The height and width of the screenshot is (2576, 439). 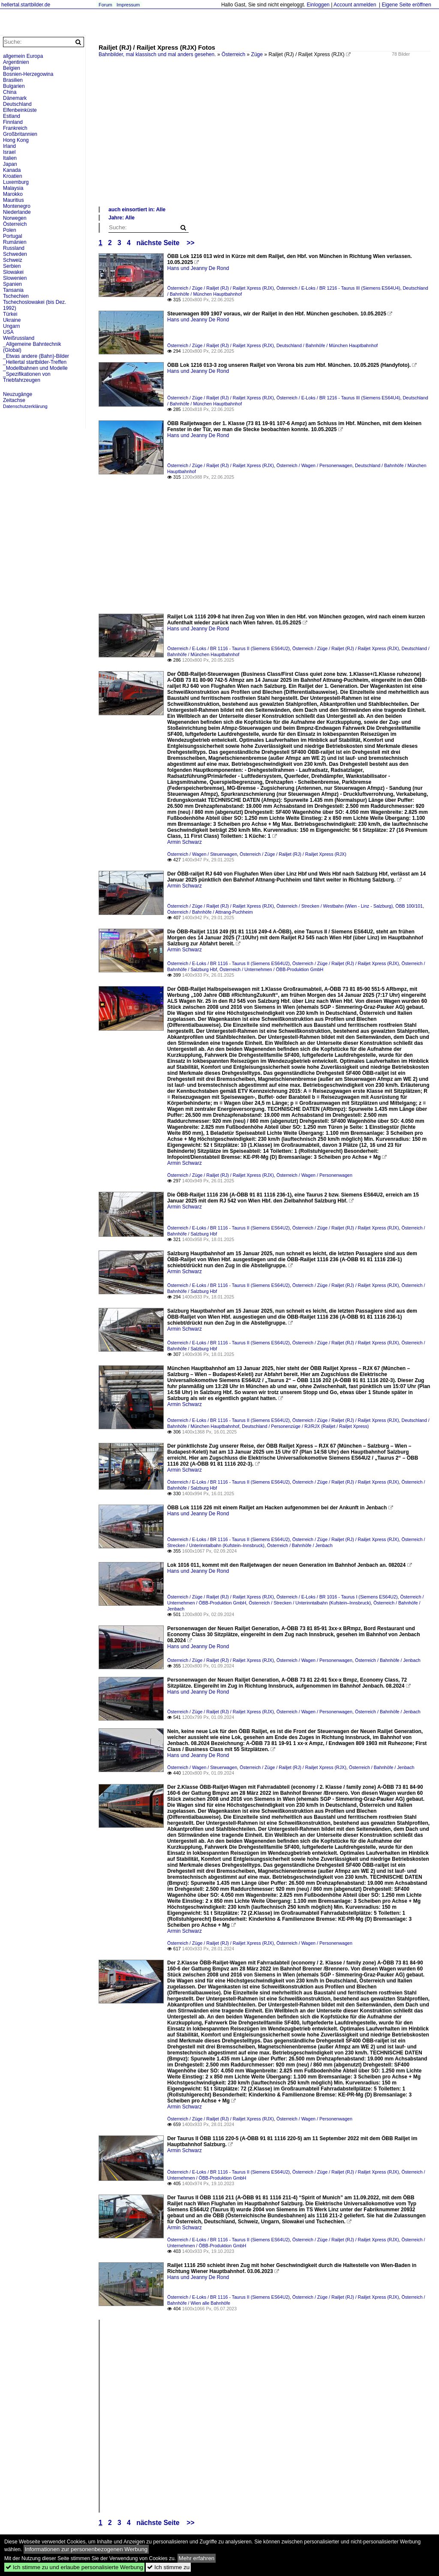 What do you see at coordinates (20, 110) in the screenshot?
I see `Elfenbeinküste` at bounding box center [20, 110].